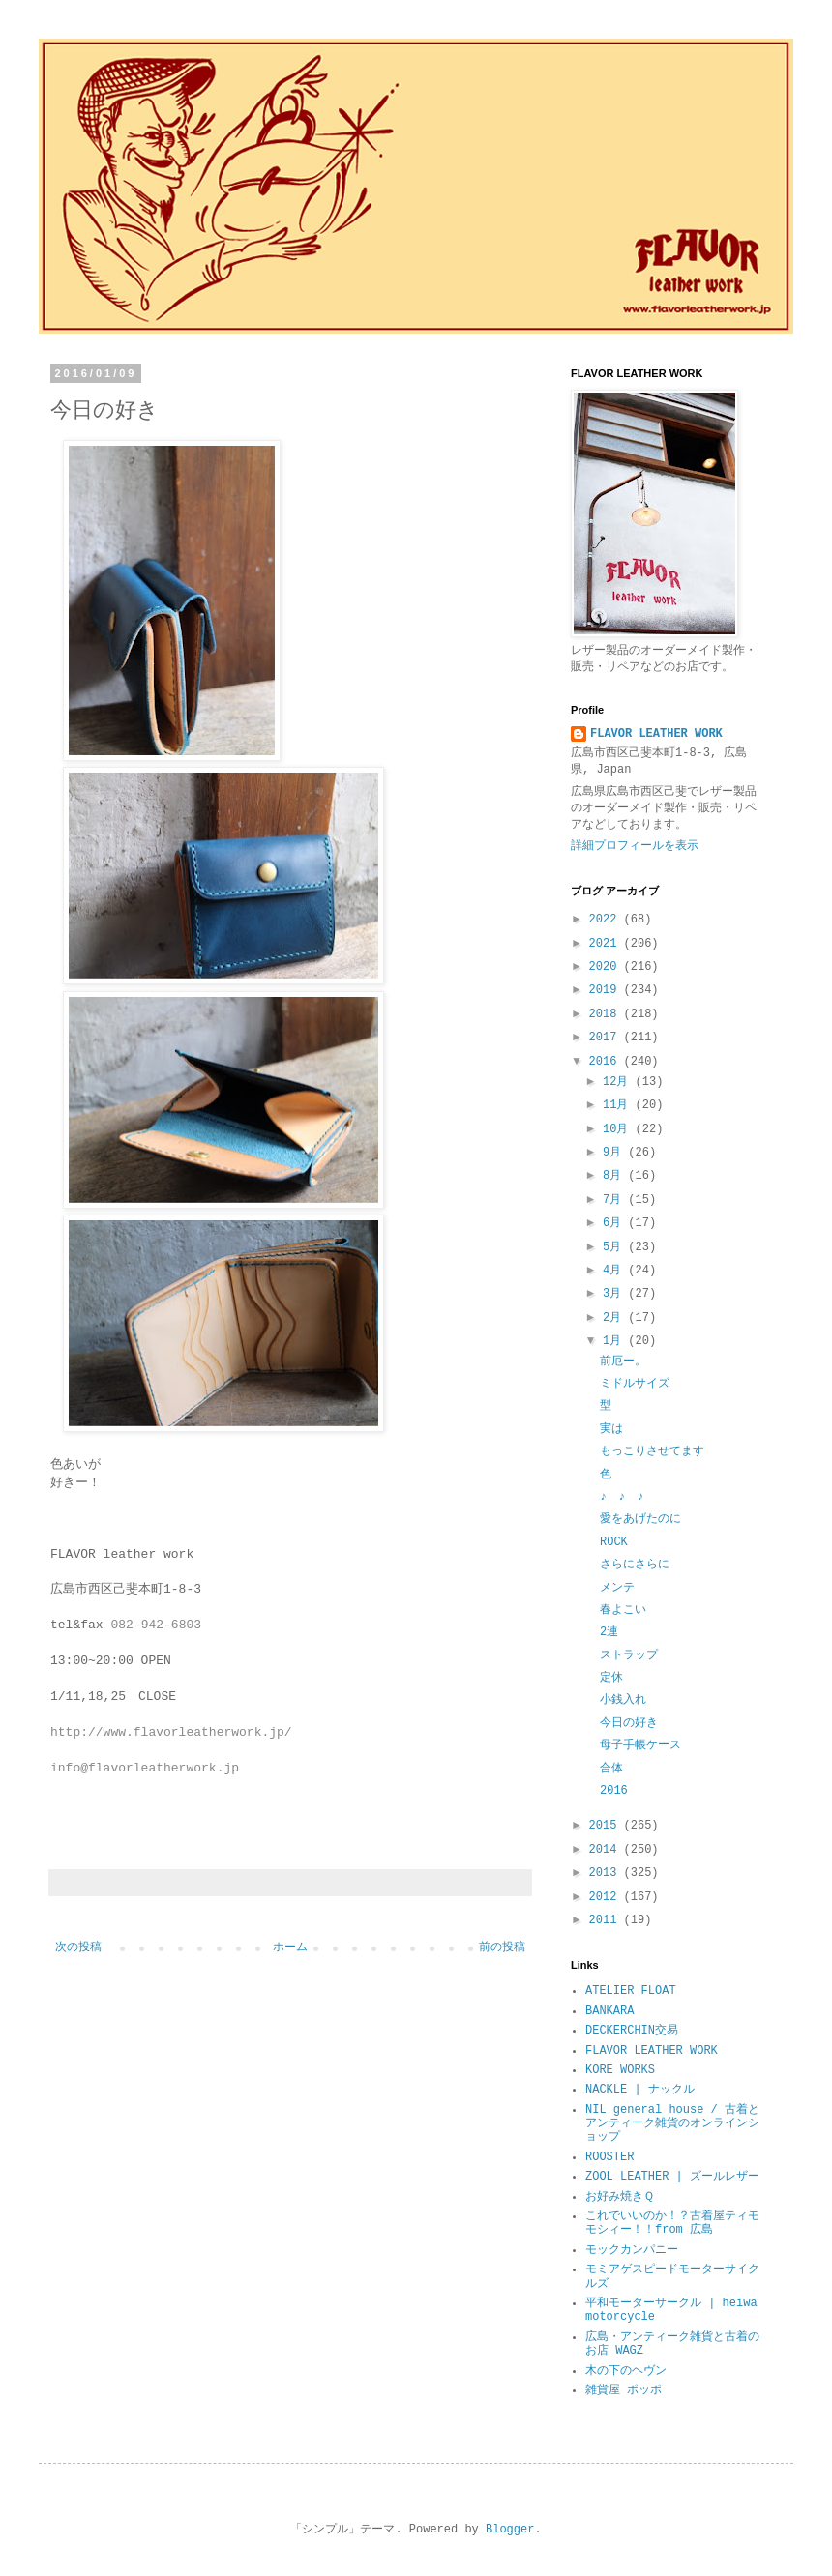 The width and height of the screenshot is (832, 2576). Describe the element at coordinates (617, 1588) in the screenshot. I see `メンテ` at that location.